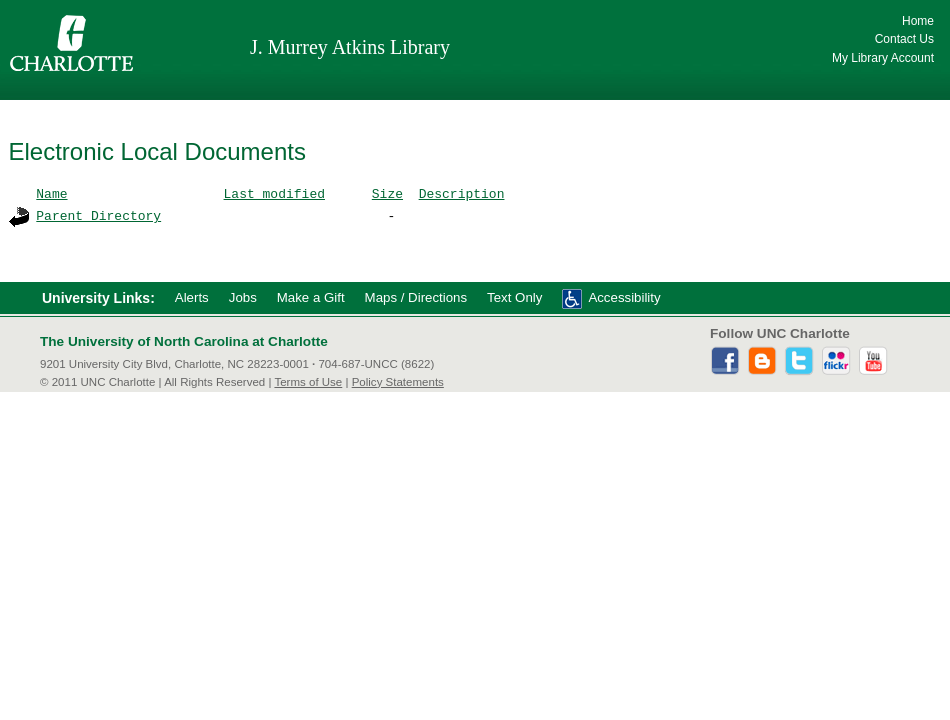 Image resolution: width=950 pixels, height=720 pixels. What do you see at coordinates (624, 297) in the screenshot?
I see `Accessibility` at bounding box center [624, 297].